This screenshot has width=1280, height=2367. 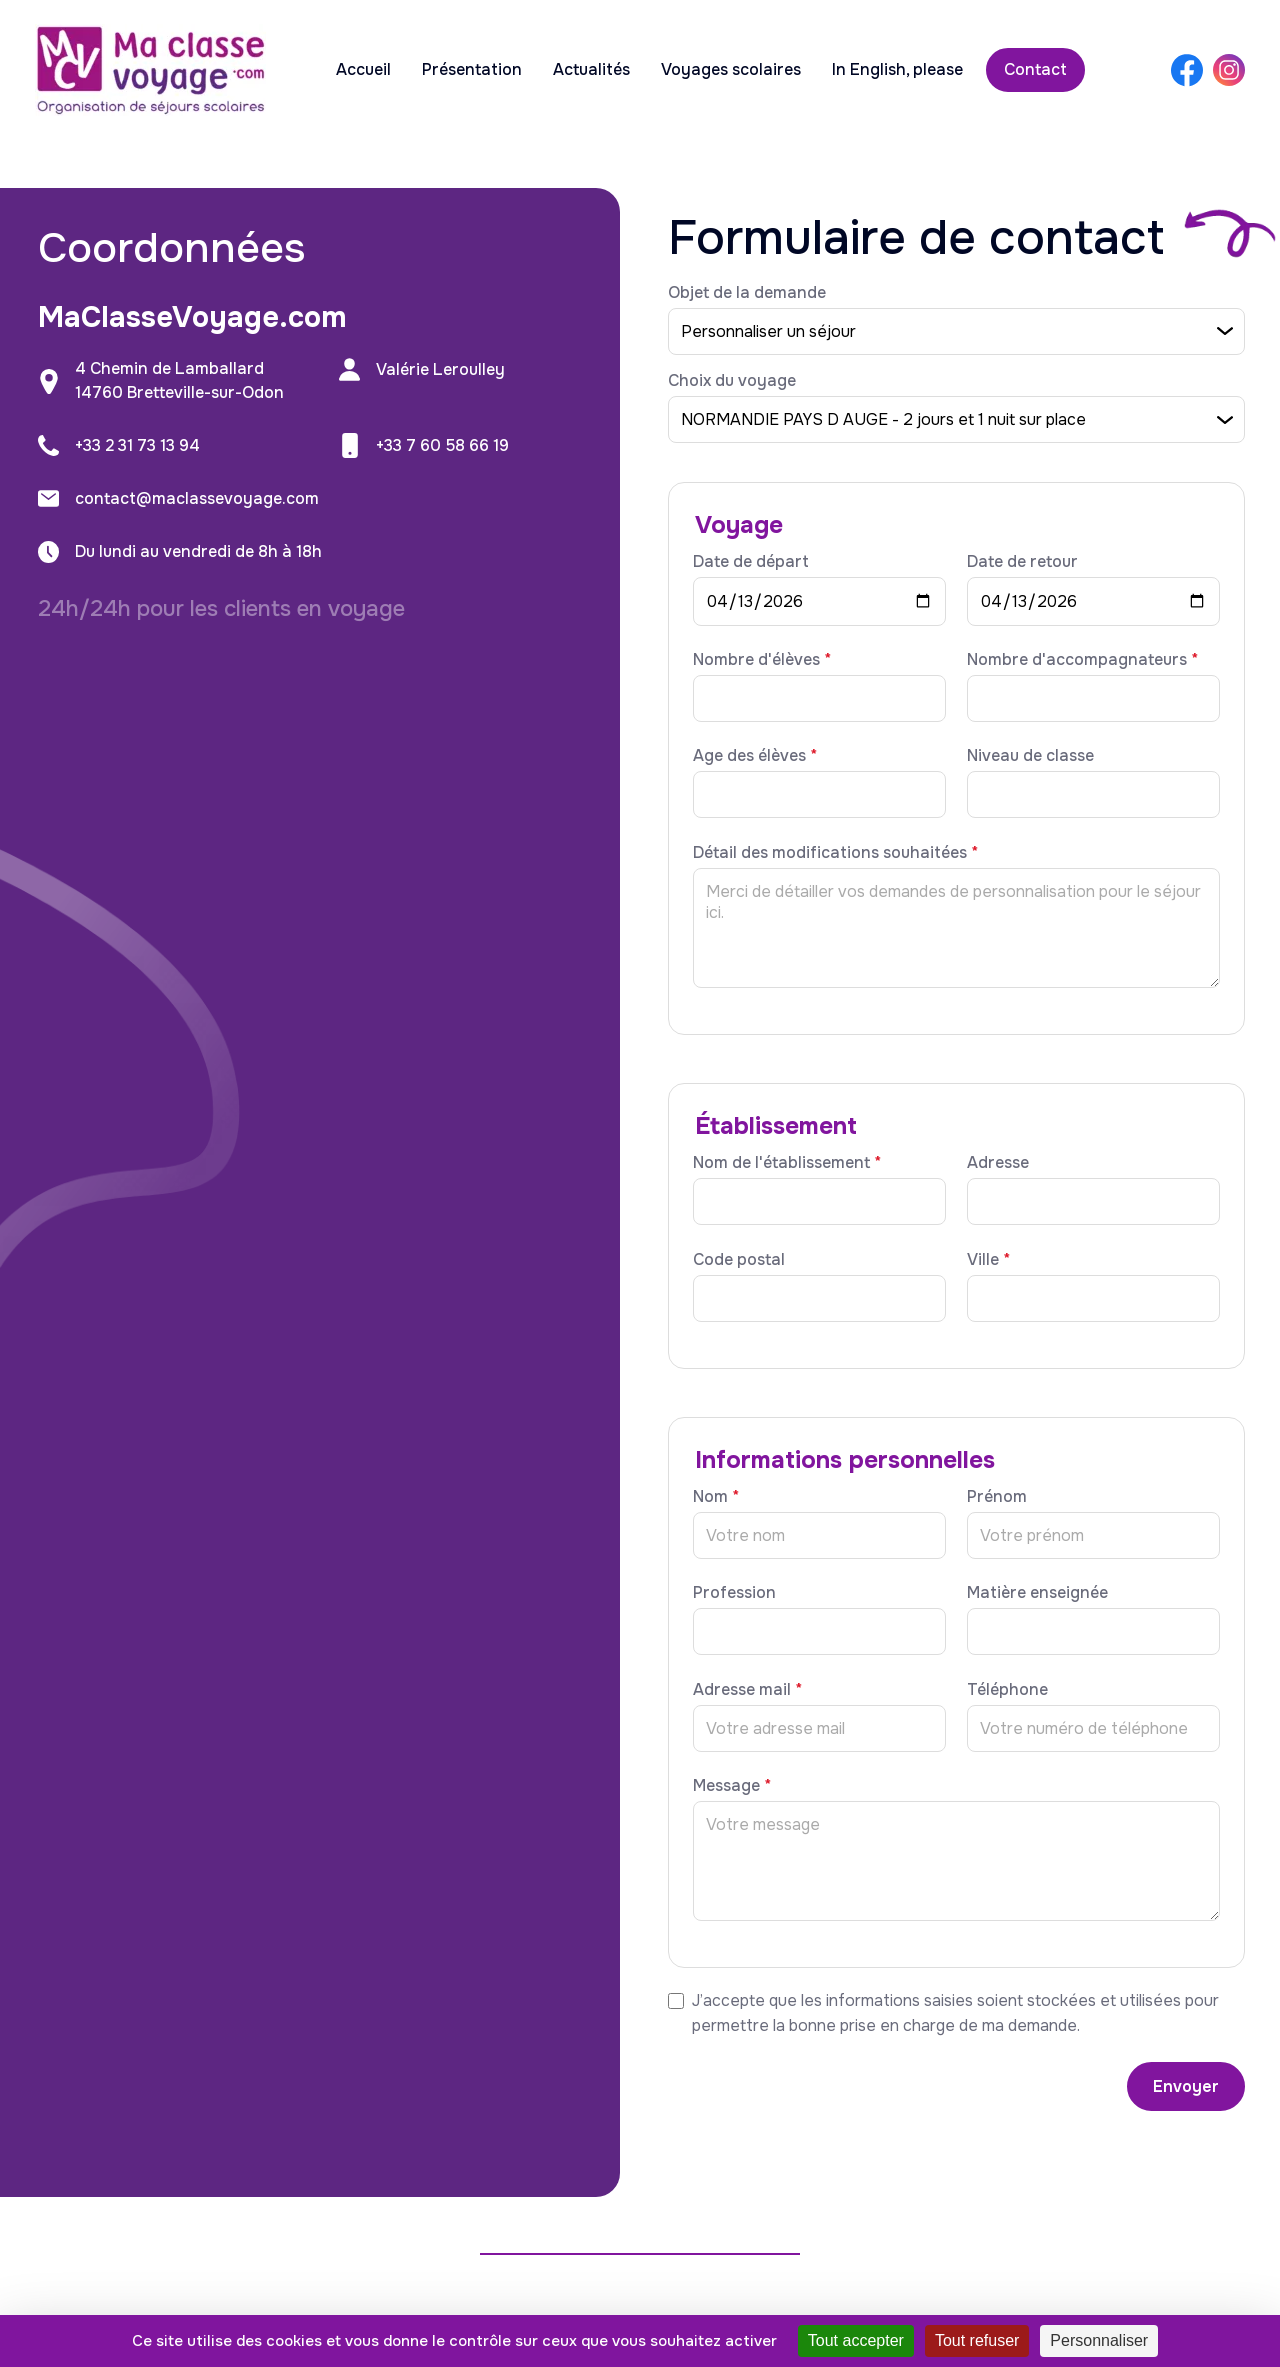 I want to click on Date de retour, so click(x=1022, y=561).